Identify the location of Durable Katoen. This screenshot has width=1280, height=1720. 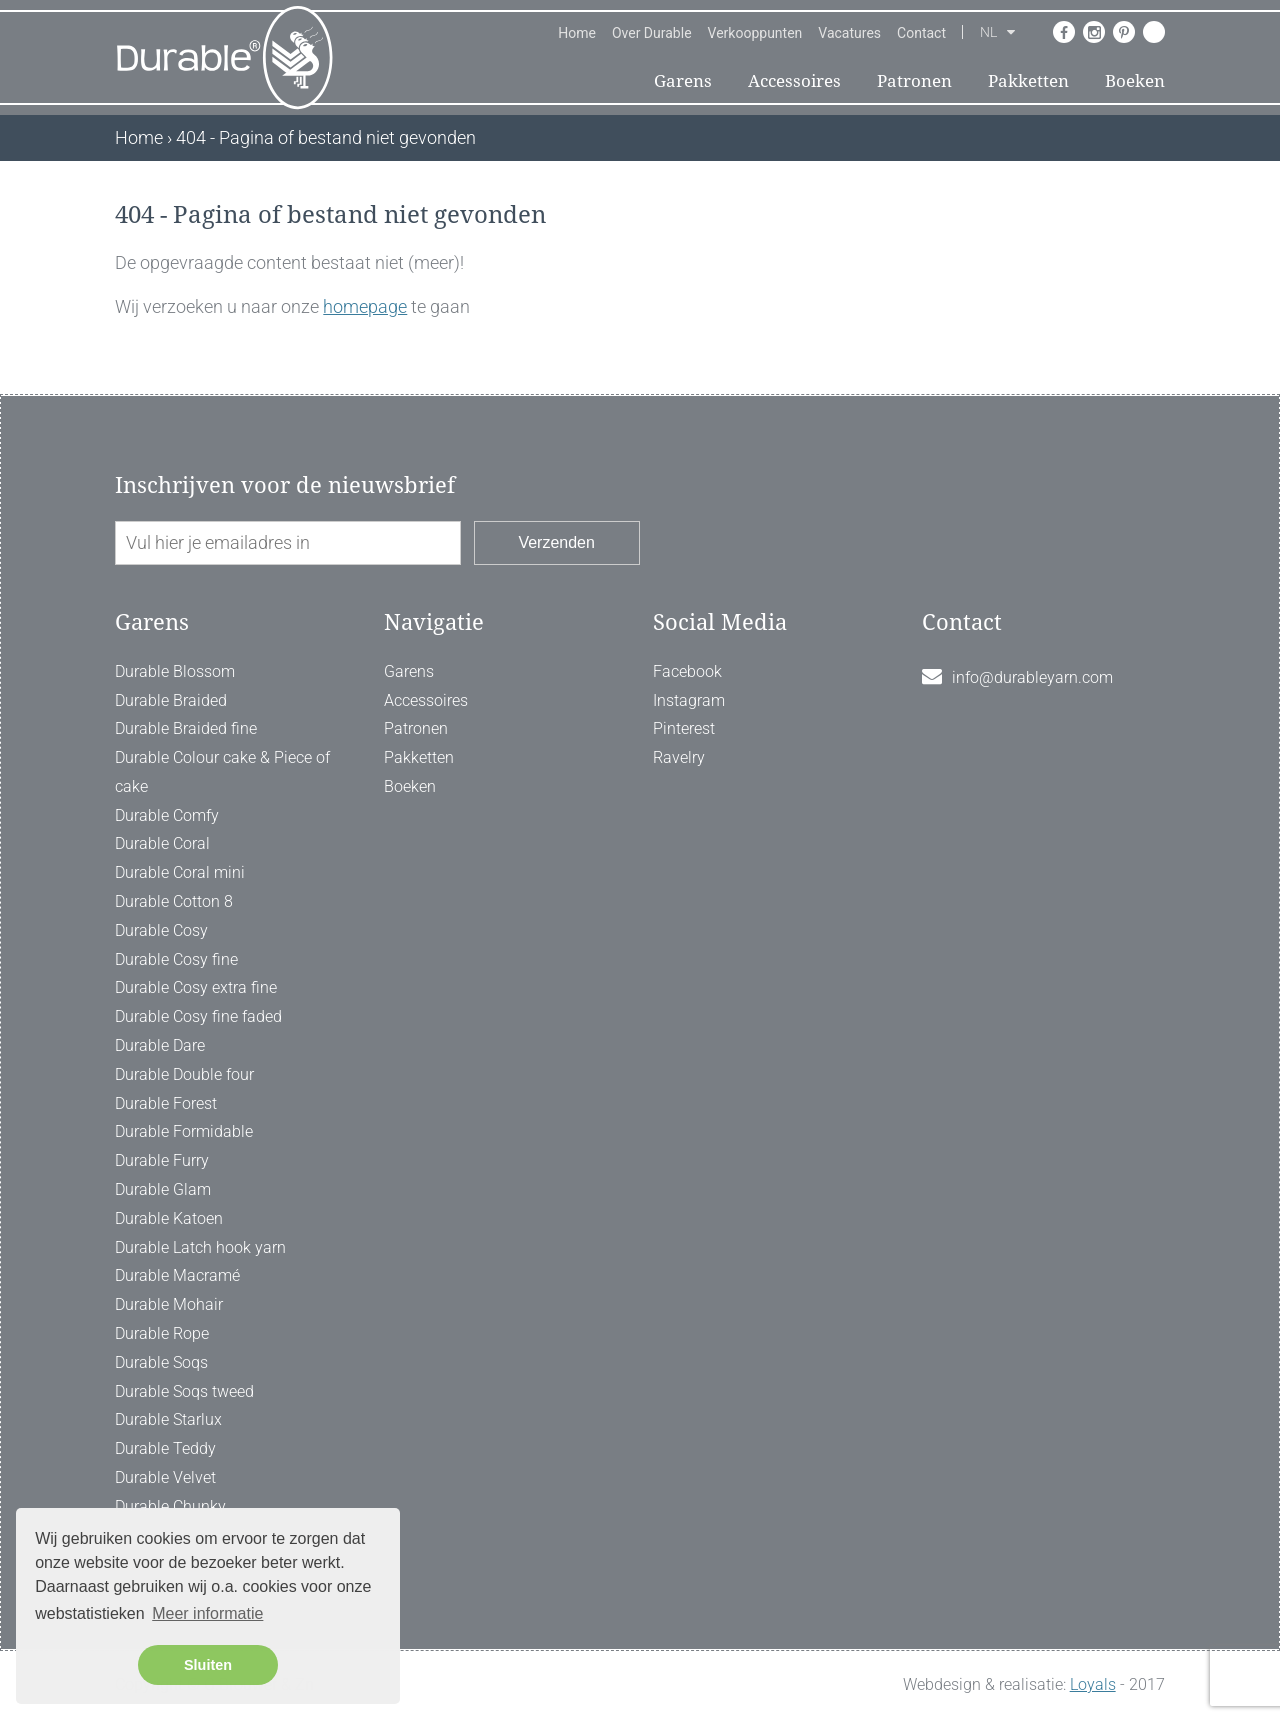
(169, 1218).